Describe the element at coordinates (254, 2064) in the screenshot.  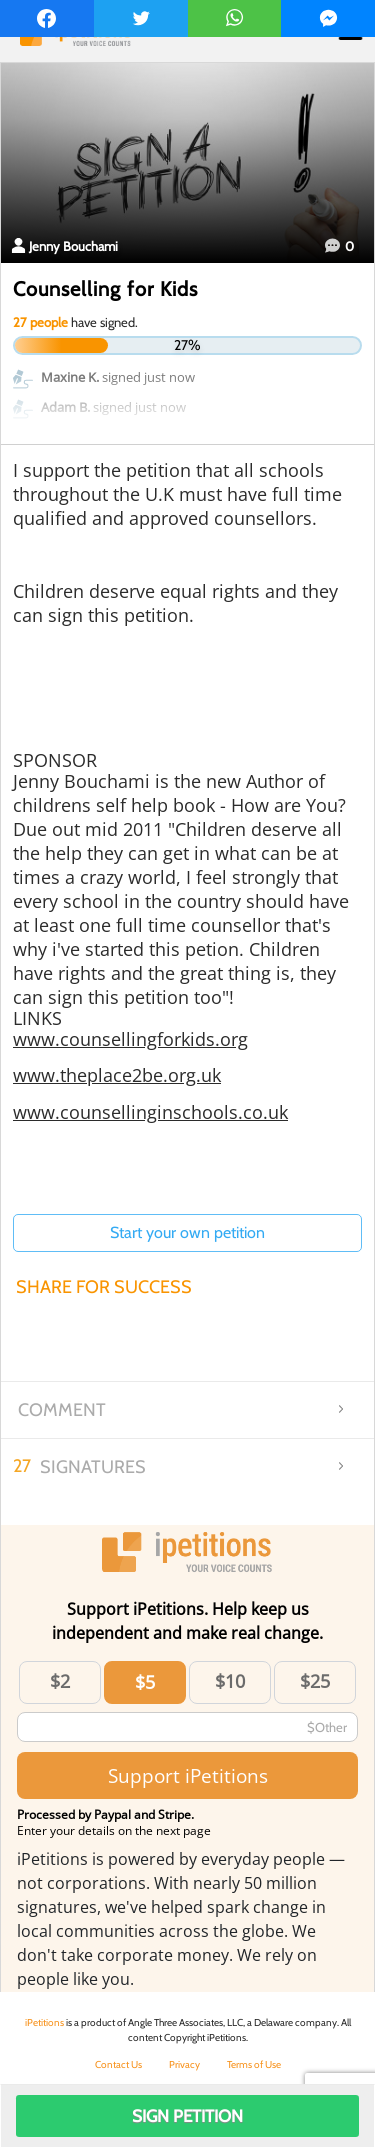
I see `Terms of Use` at that location.